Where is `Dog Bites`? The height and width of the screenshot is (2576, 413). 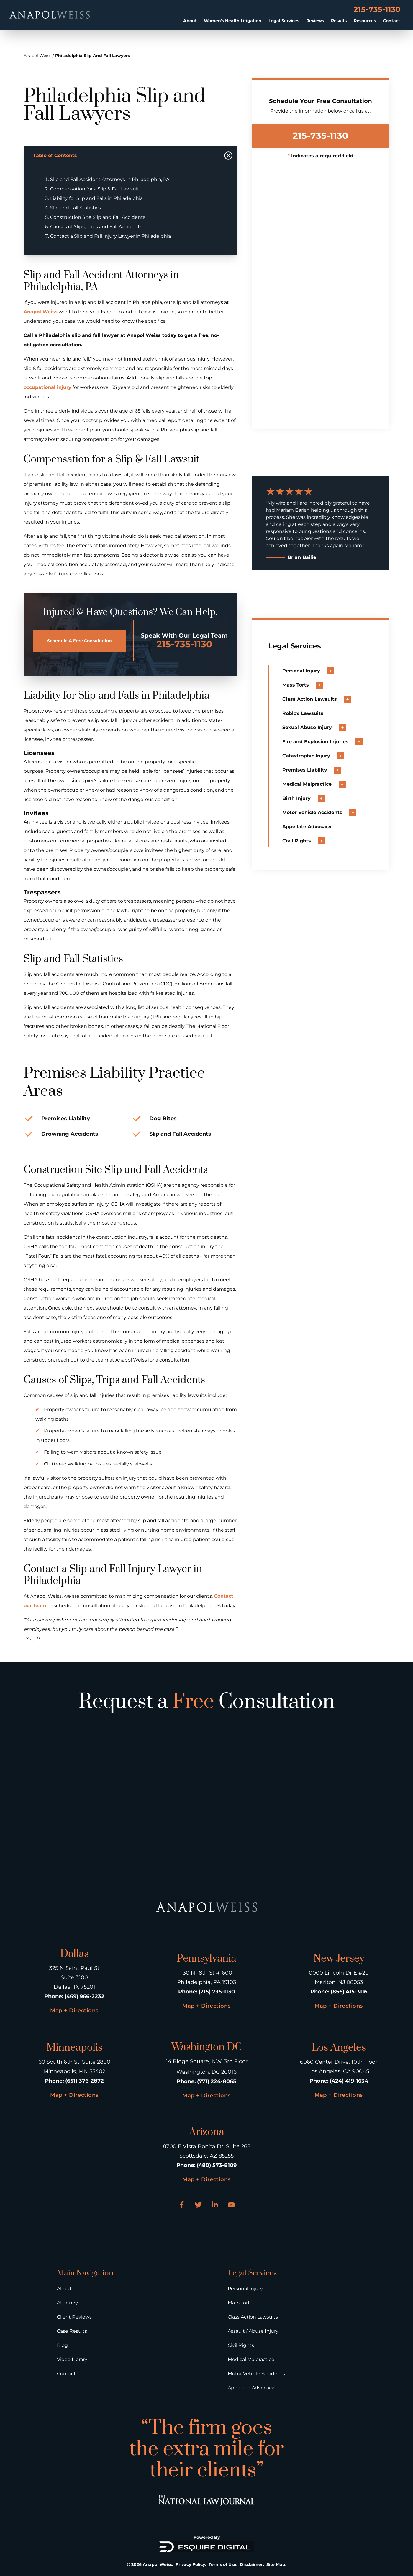 Dog Bites is located at coordinates (163, 1118).